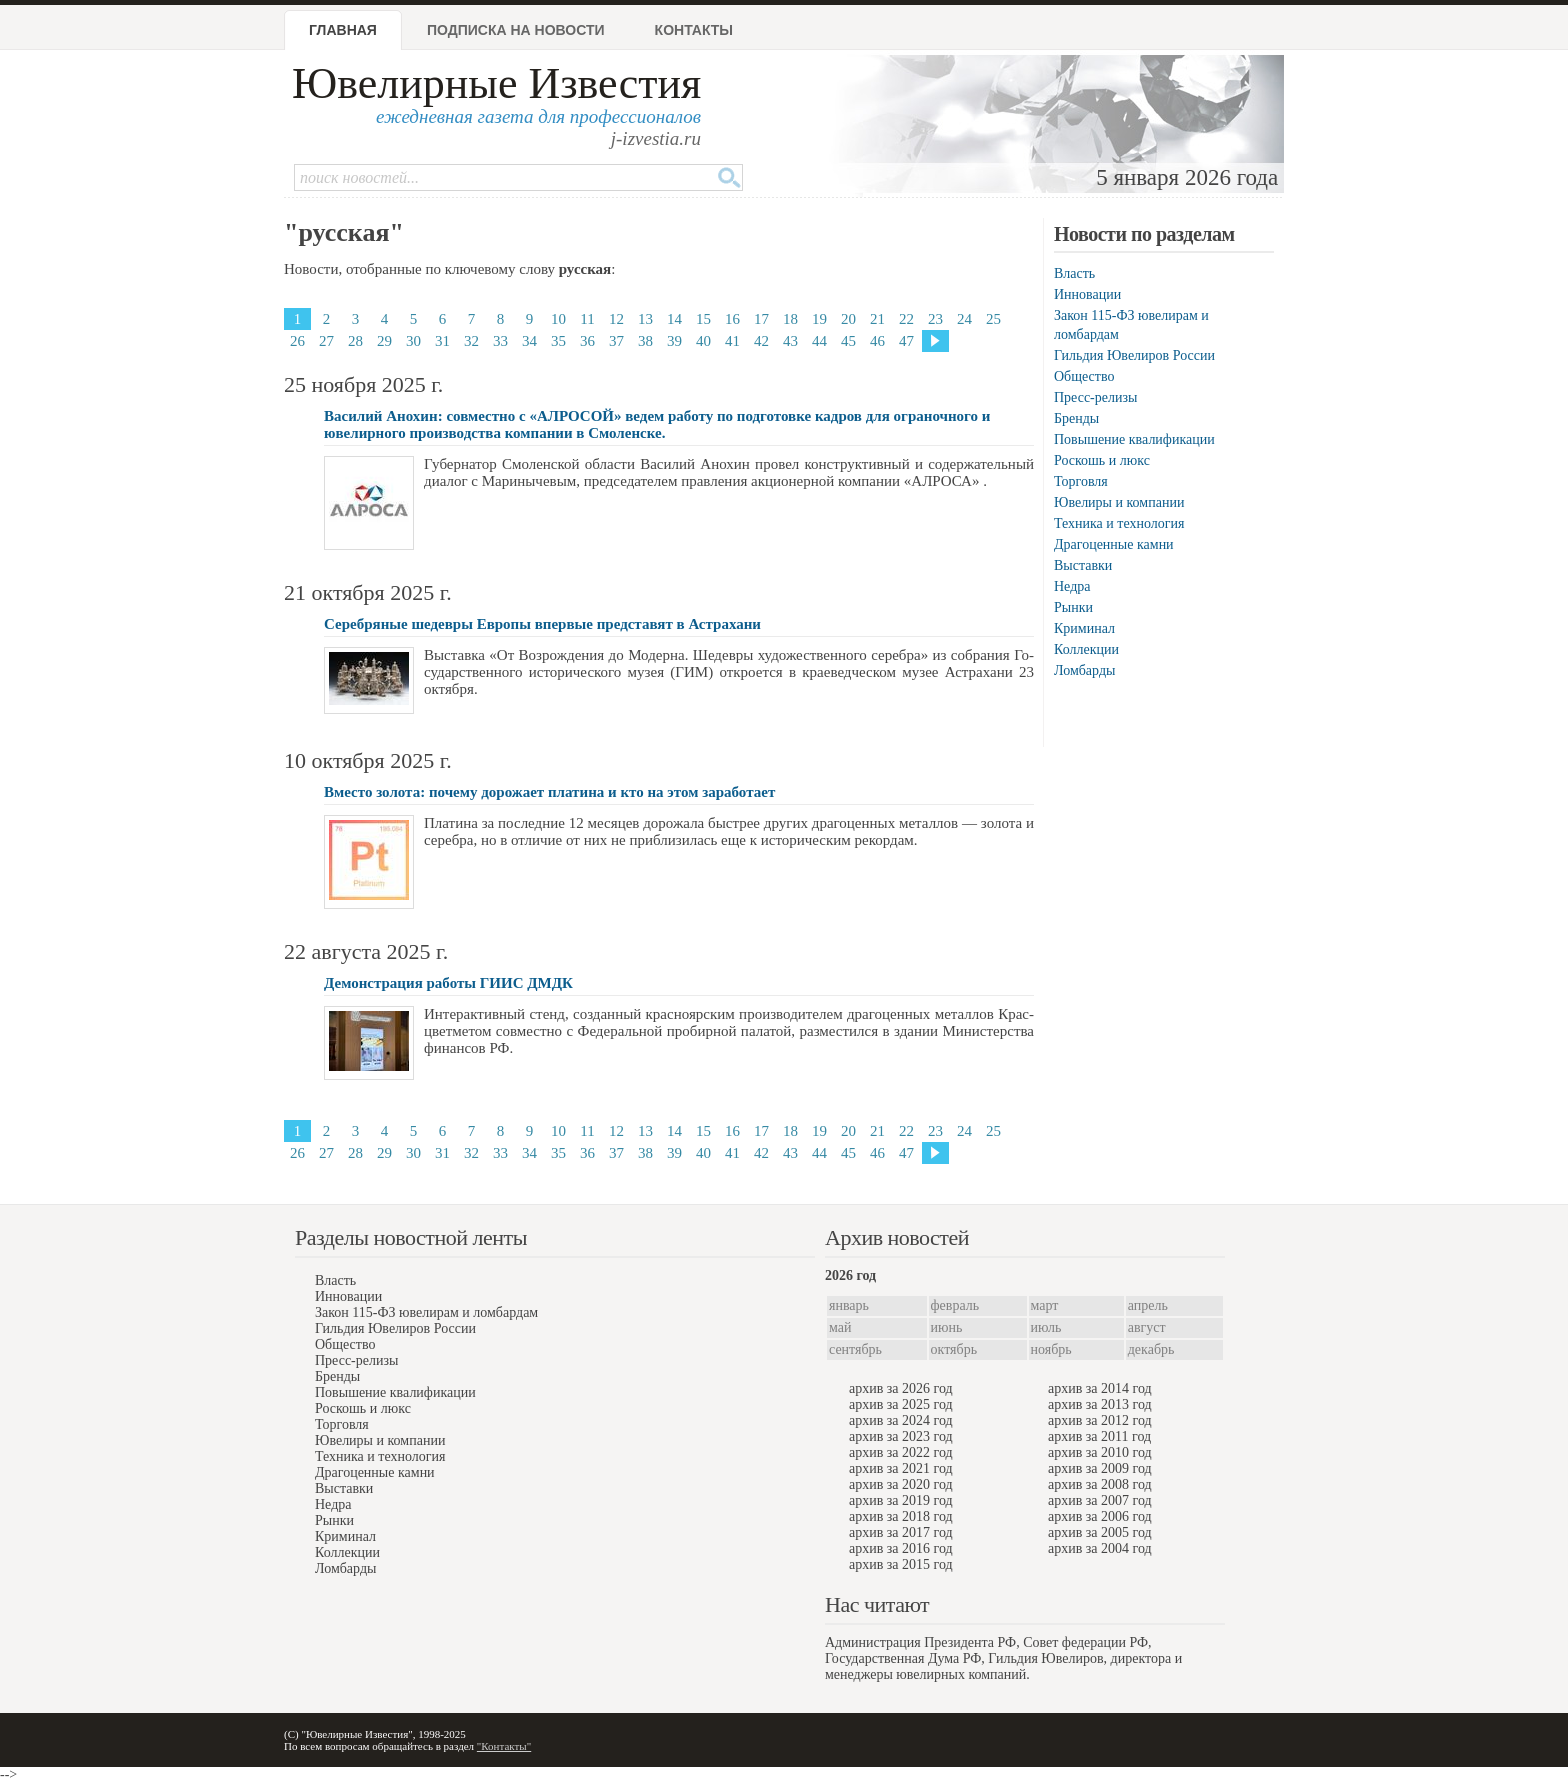 The image size is (1568, 1783). What do you see at coordinates (616, 341) in the screenshot?
I see `37` at bounding box center [616, 341].